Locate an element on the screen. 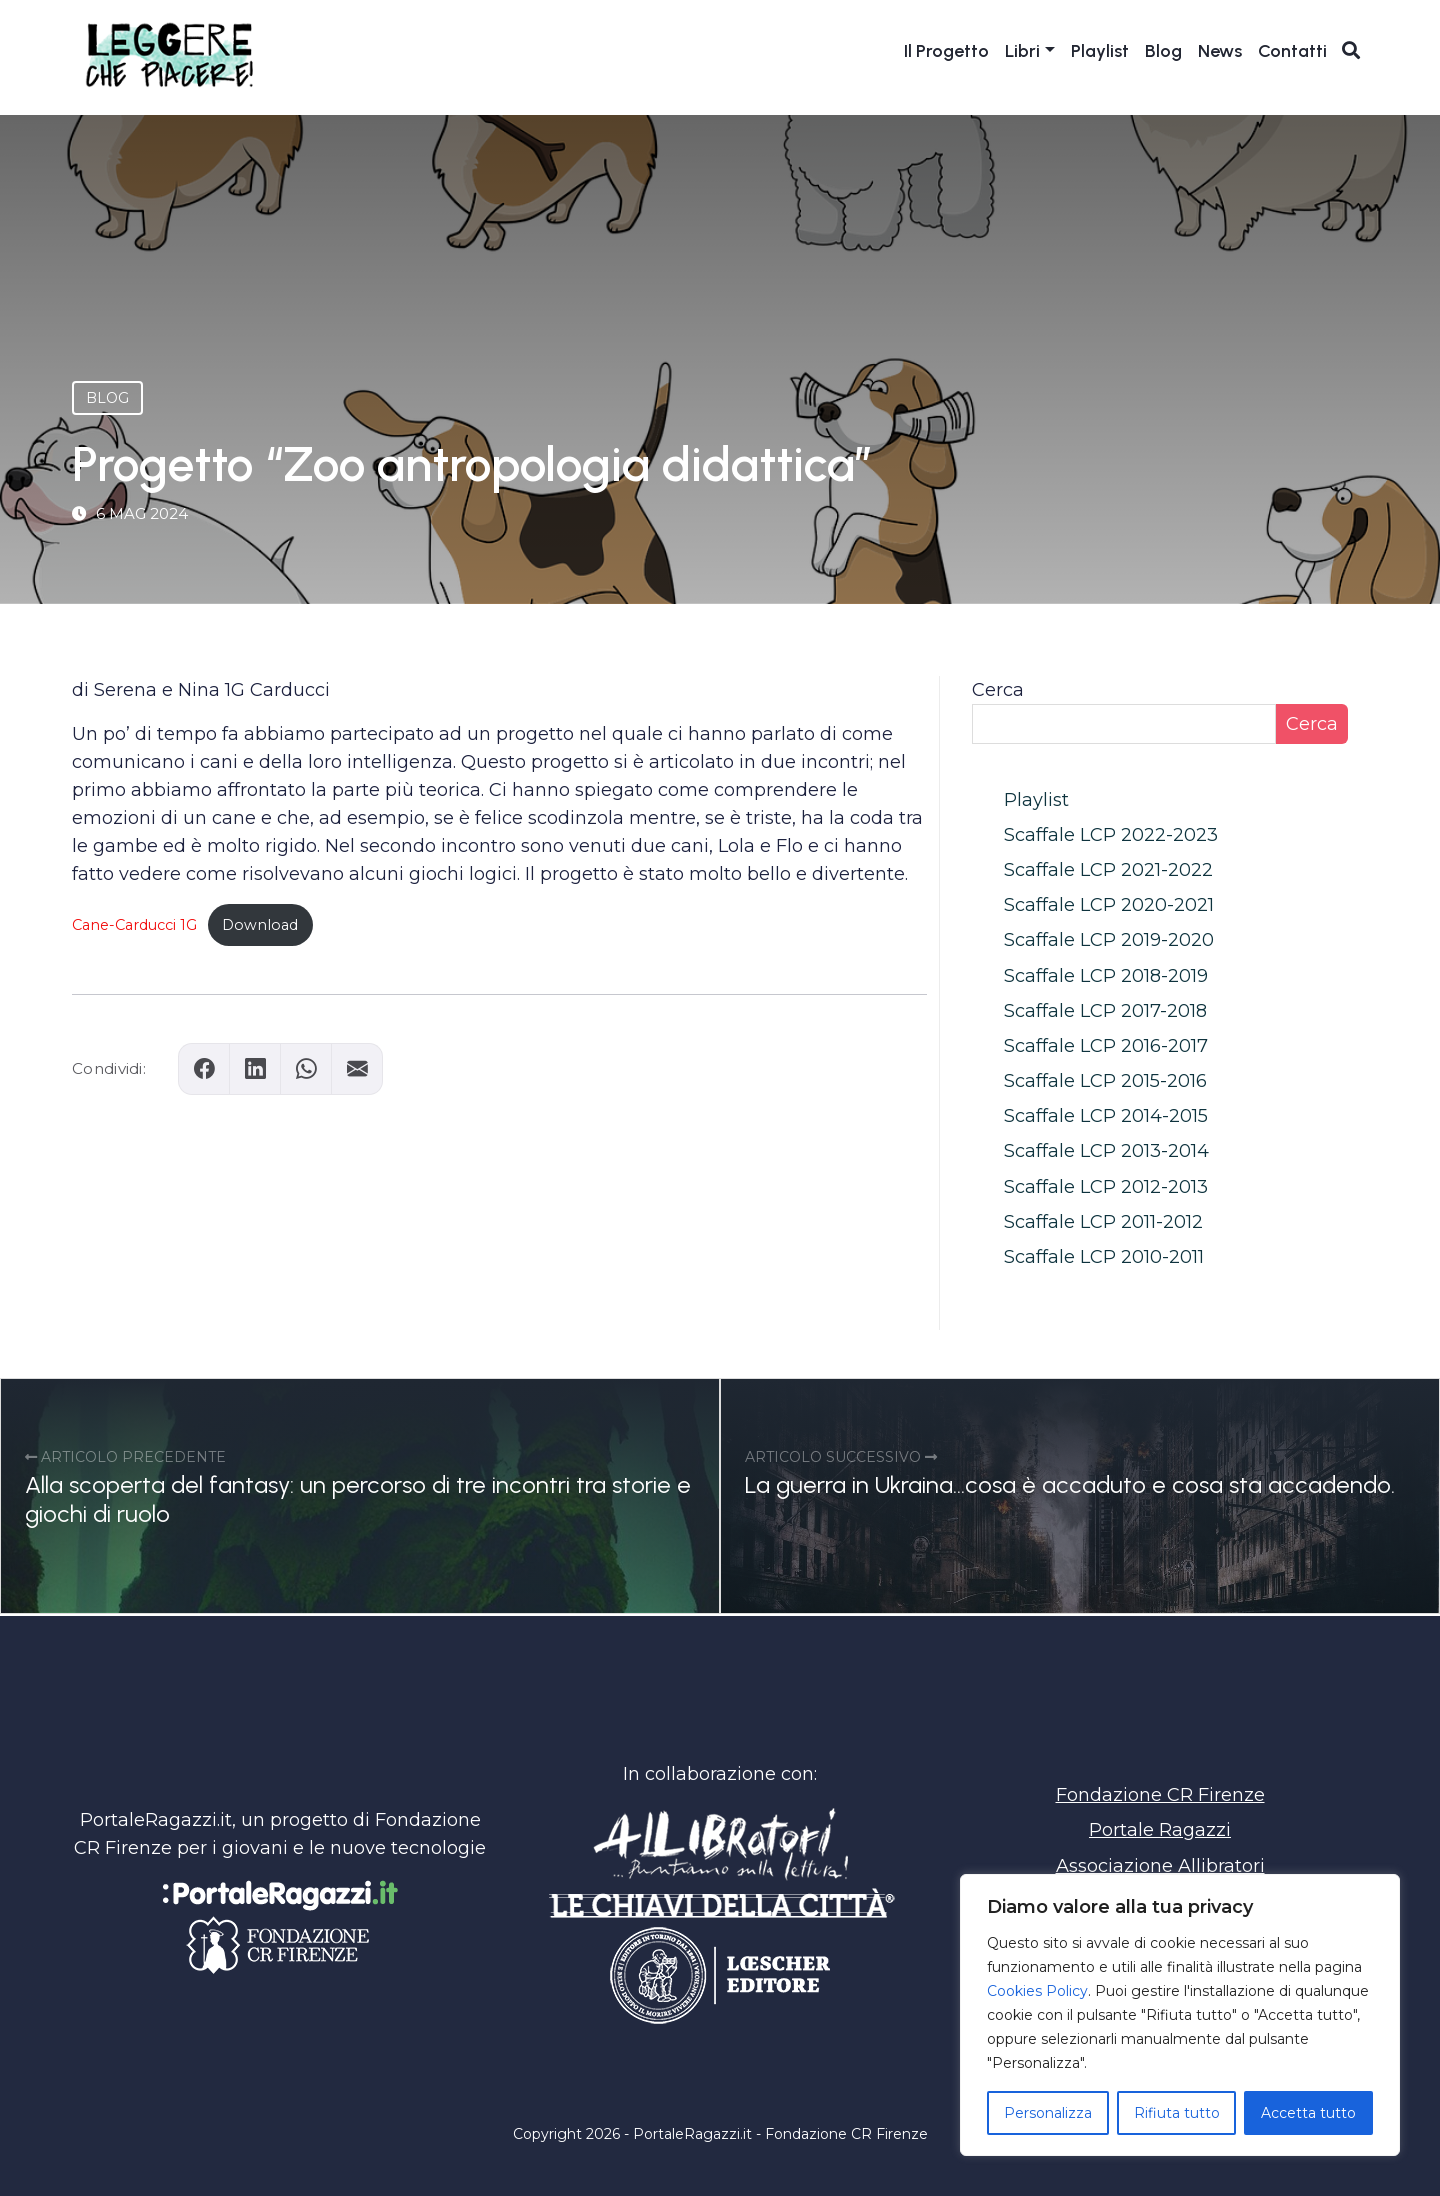 Image resolution: width=1440 pixels, height=2196 pixels. Scaffale LCP 2020-2021 is located at coordinates (1109, 905).